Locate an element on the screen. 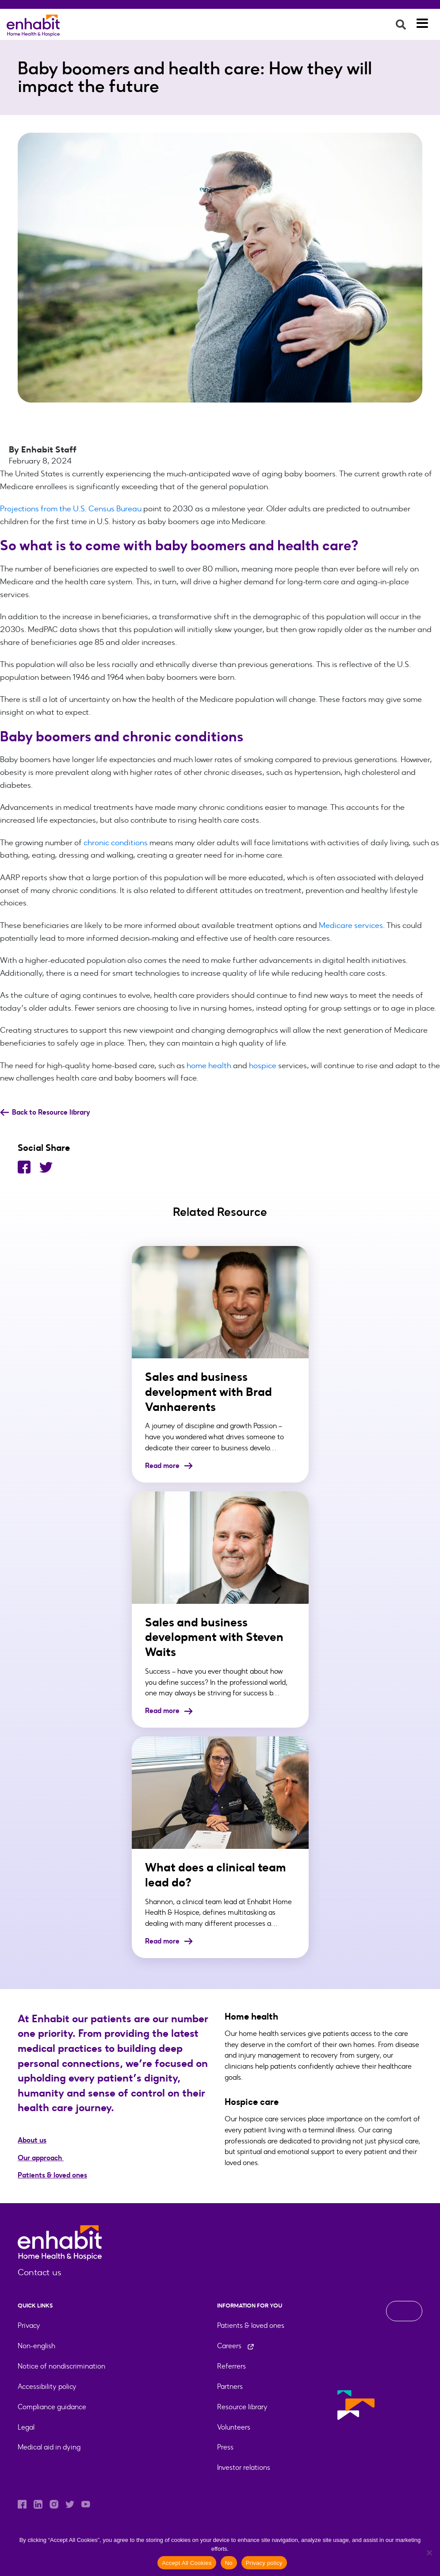  Read more is located at coordinates (169, 1465).